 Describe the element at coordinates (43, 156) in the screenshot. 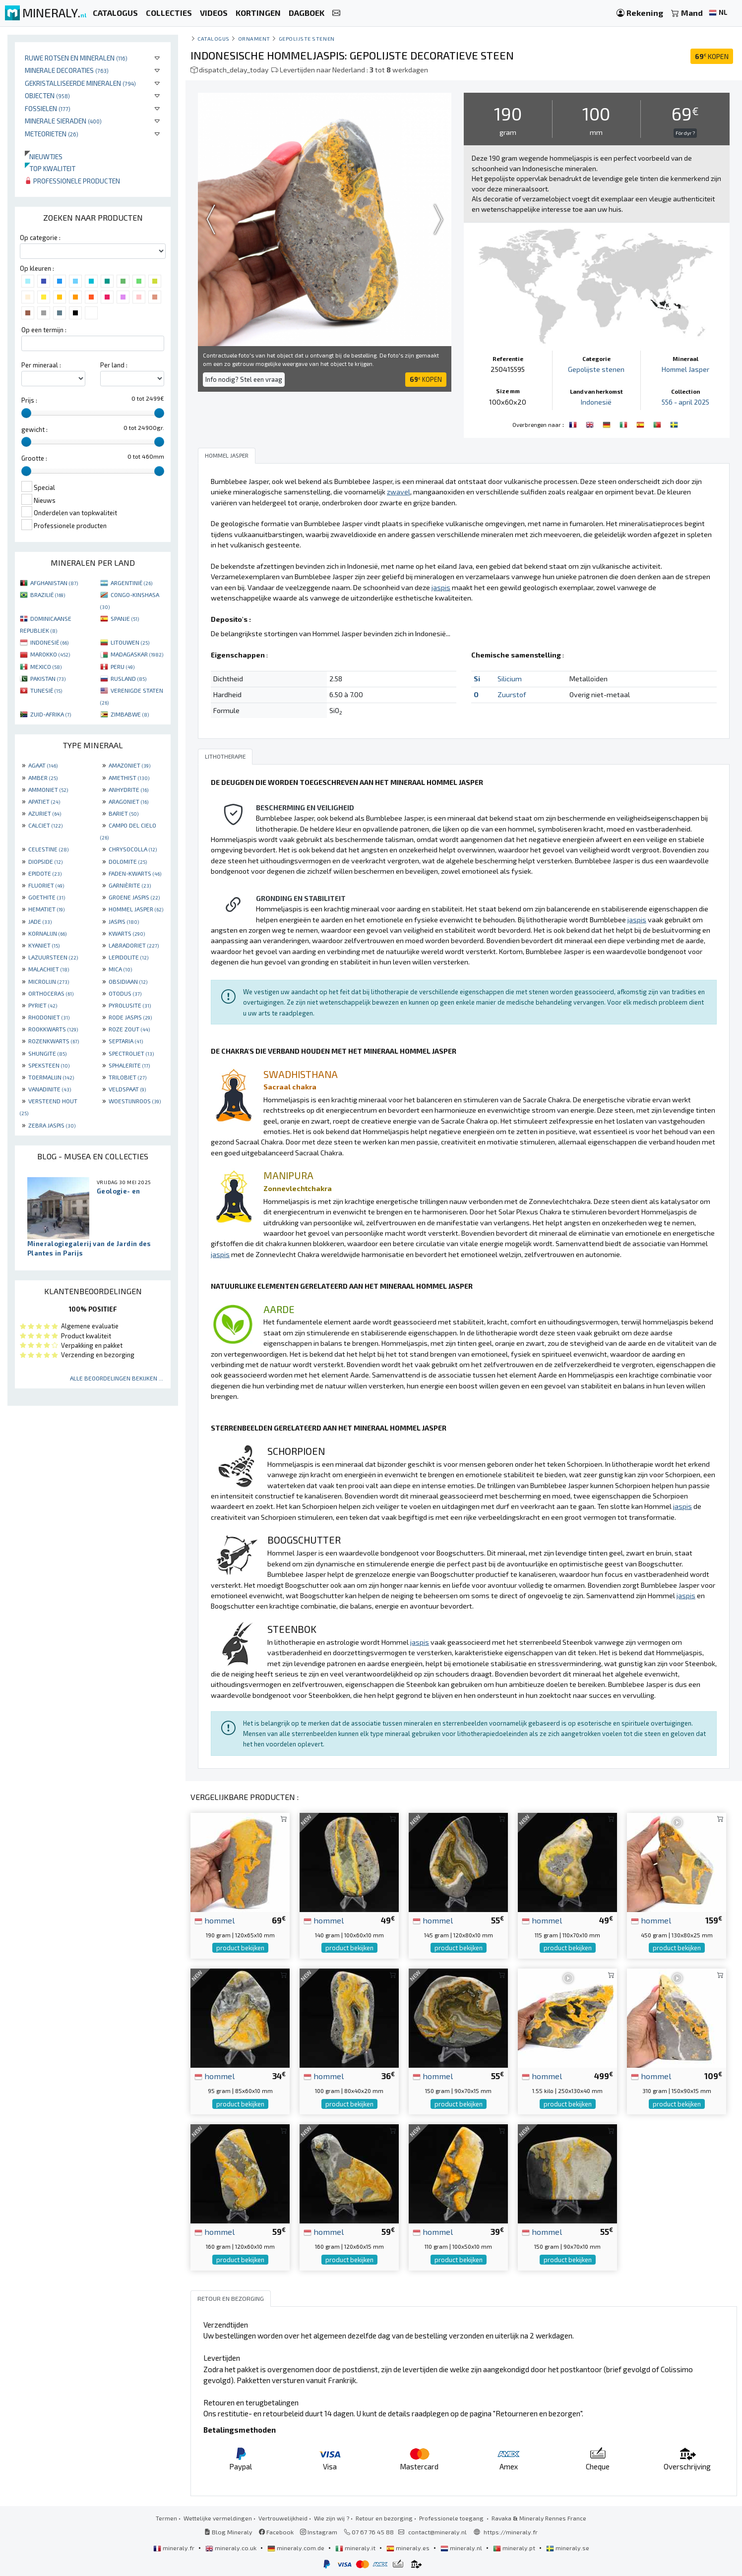

I see `Nieuwtjes` at that location.